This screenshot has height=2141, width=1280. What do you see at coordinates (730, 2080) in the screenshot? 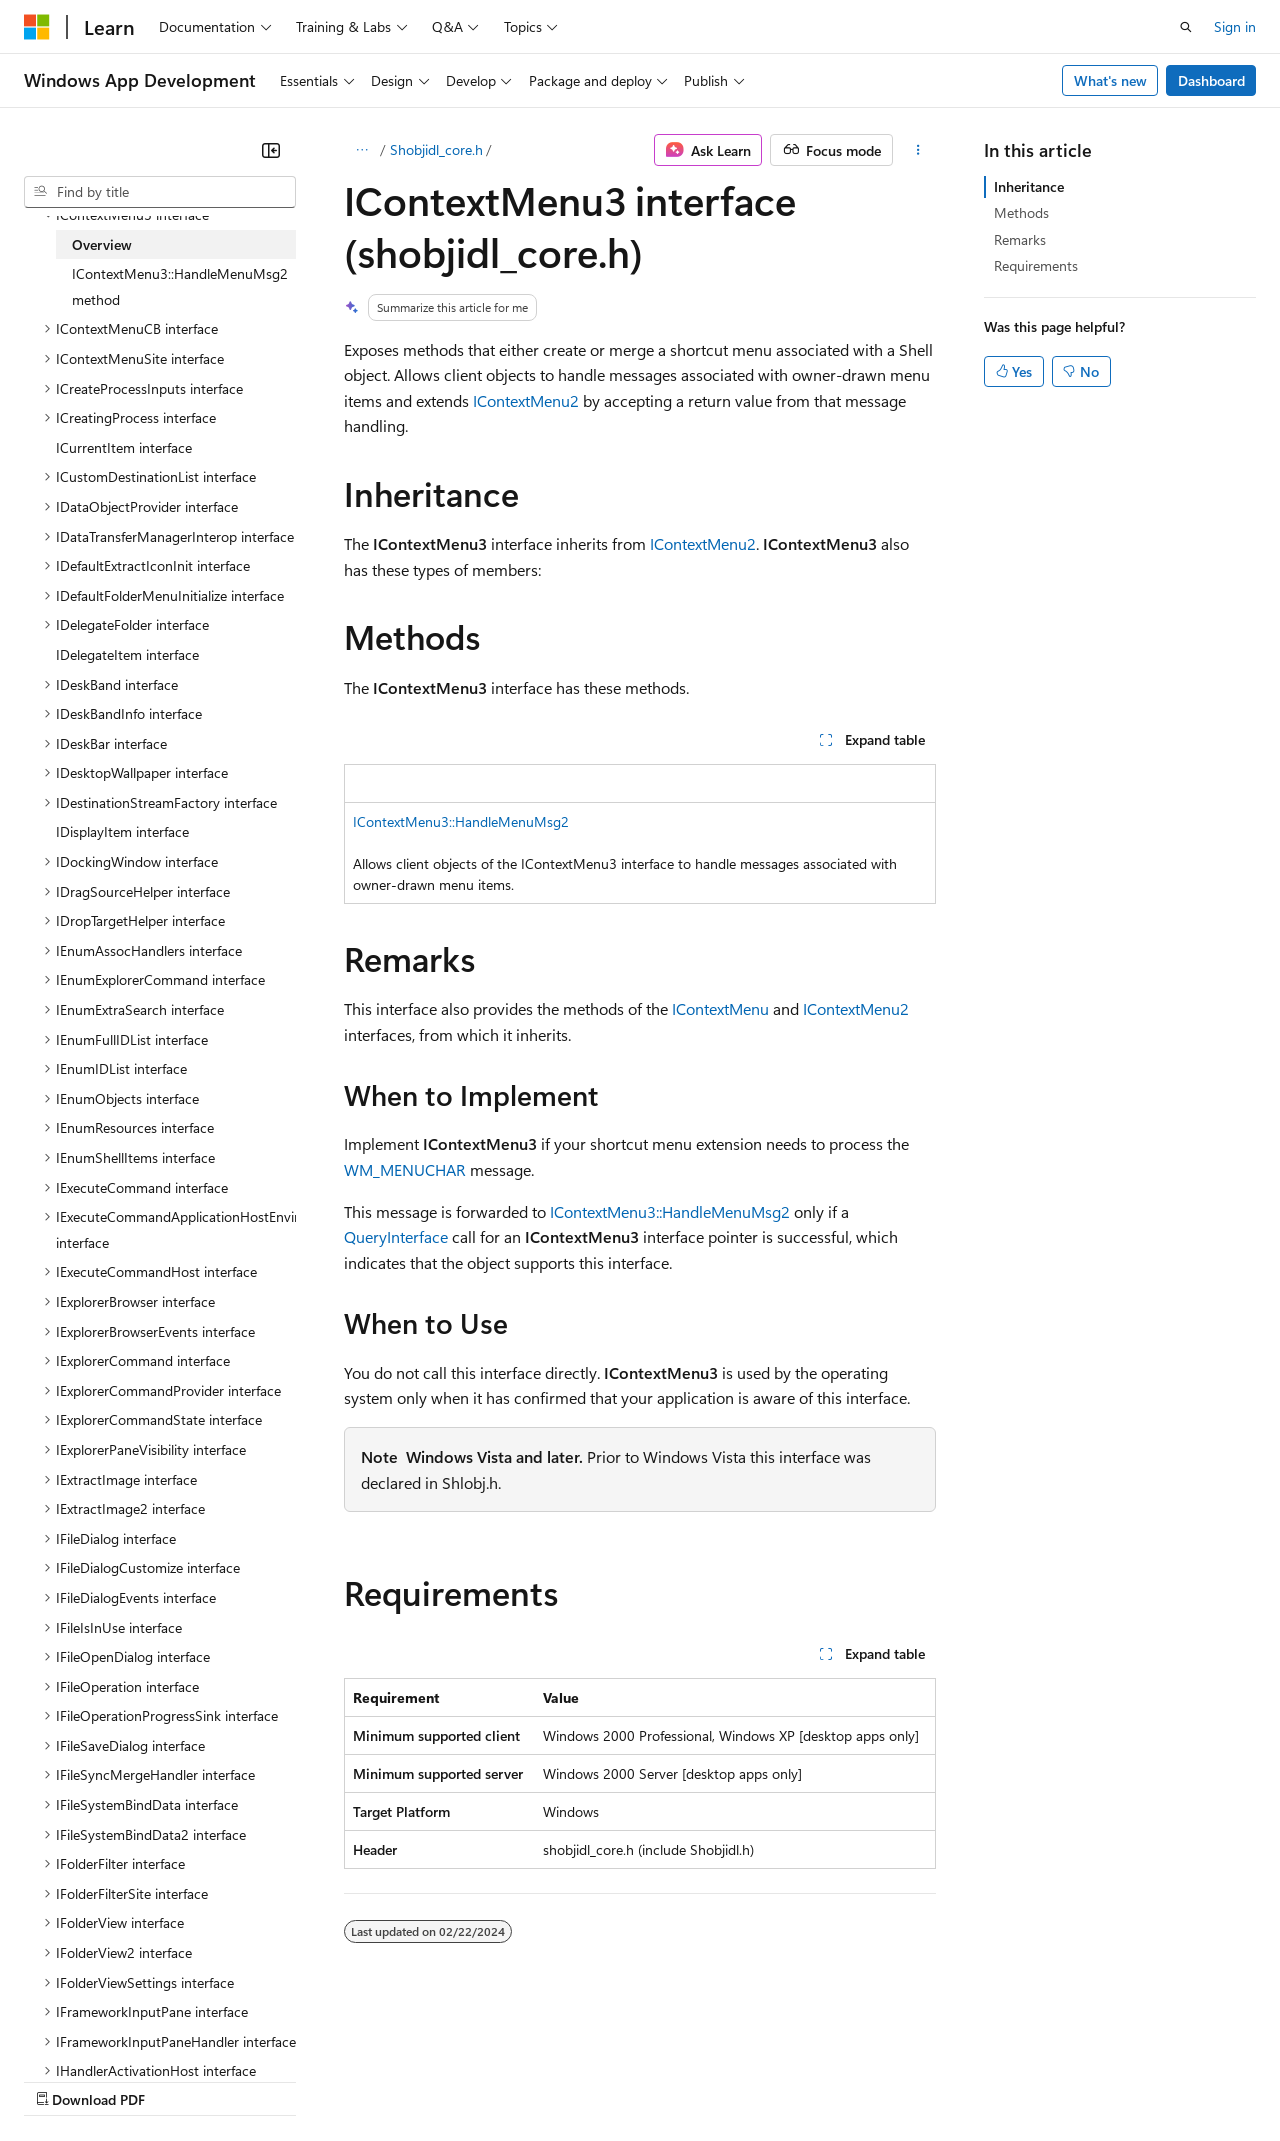
I see `Terms of Use` at bounding box center [730, 2080].